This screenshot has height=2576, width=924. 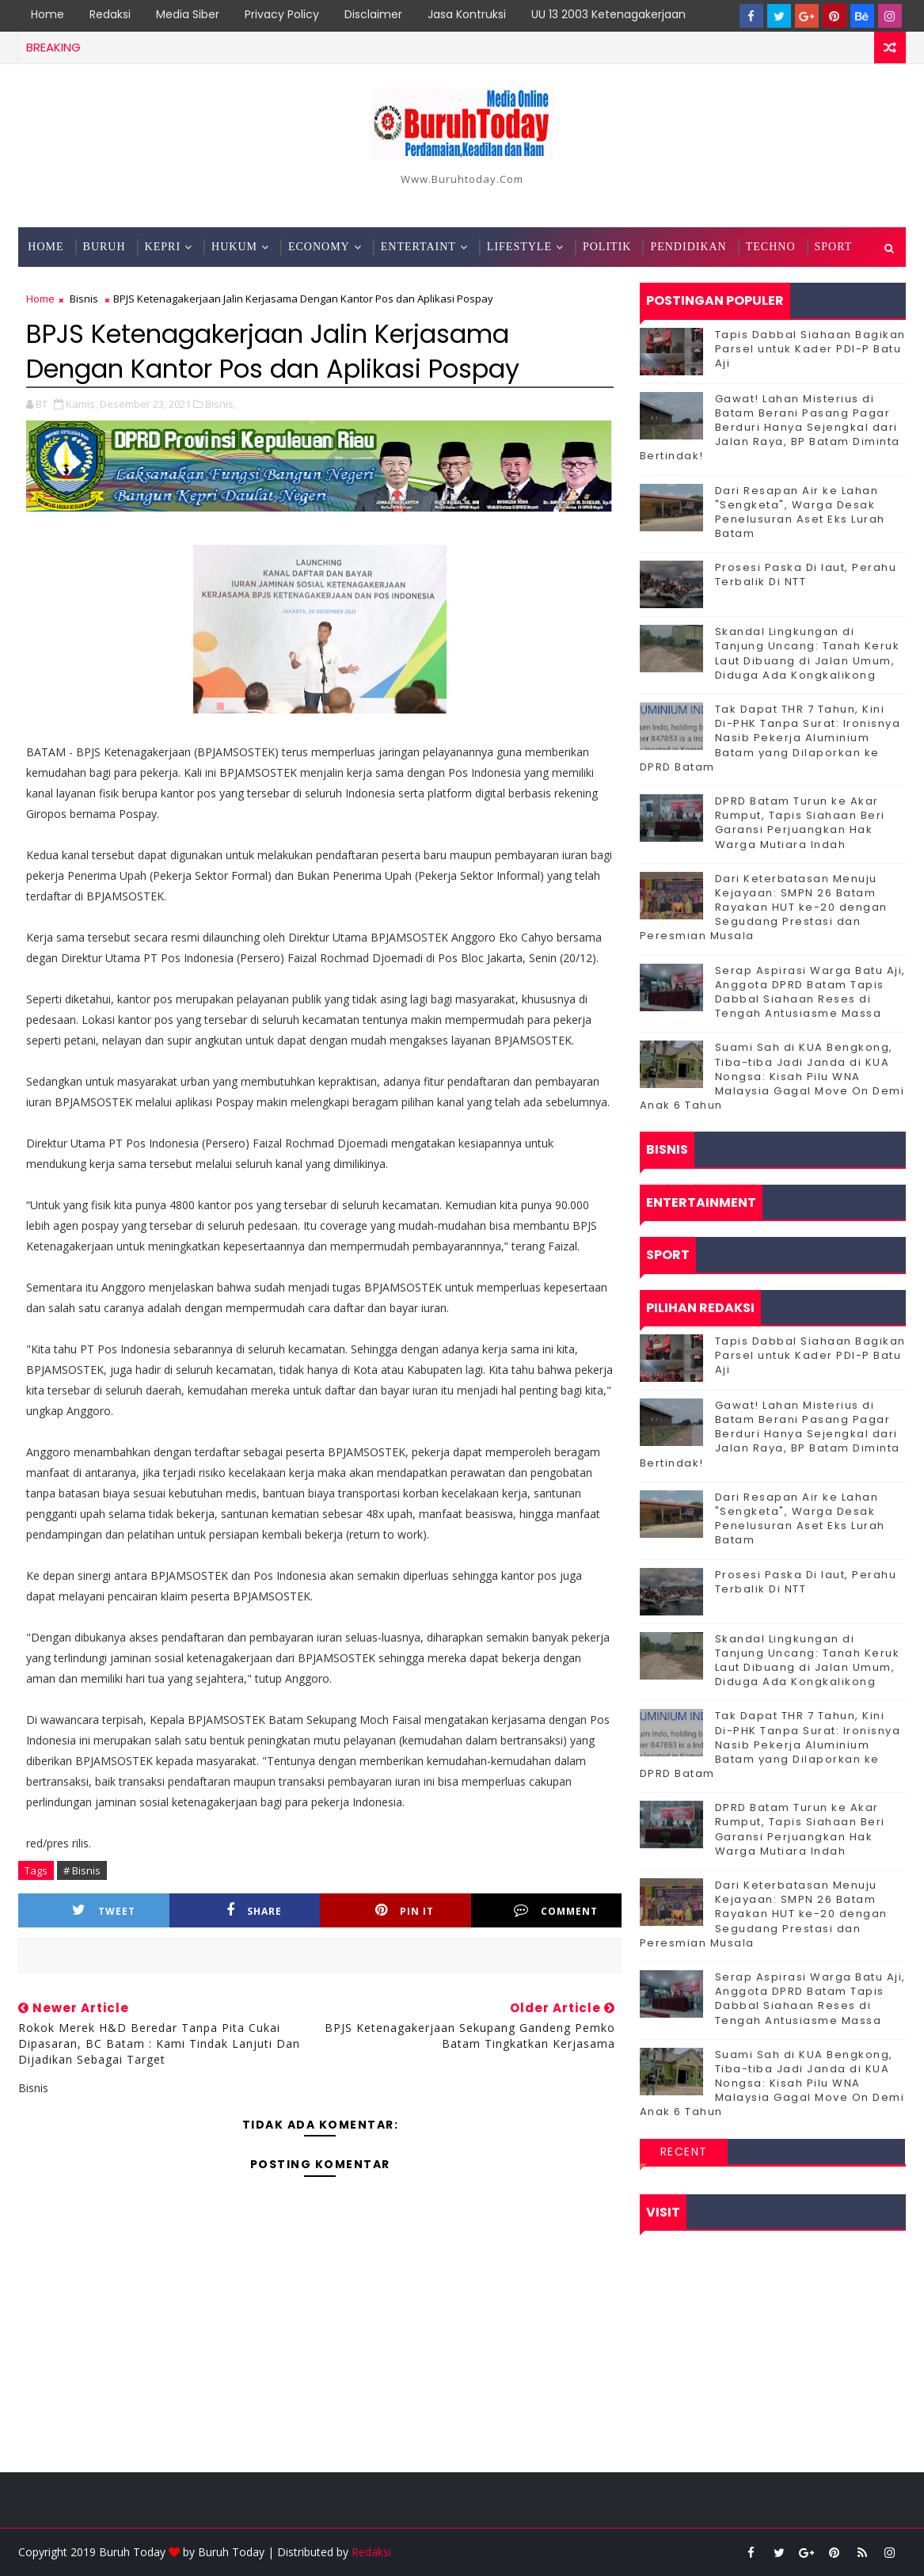 I want to click on Pendidikan, so click(x=688, y=247).